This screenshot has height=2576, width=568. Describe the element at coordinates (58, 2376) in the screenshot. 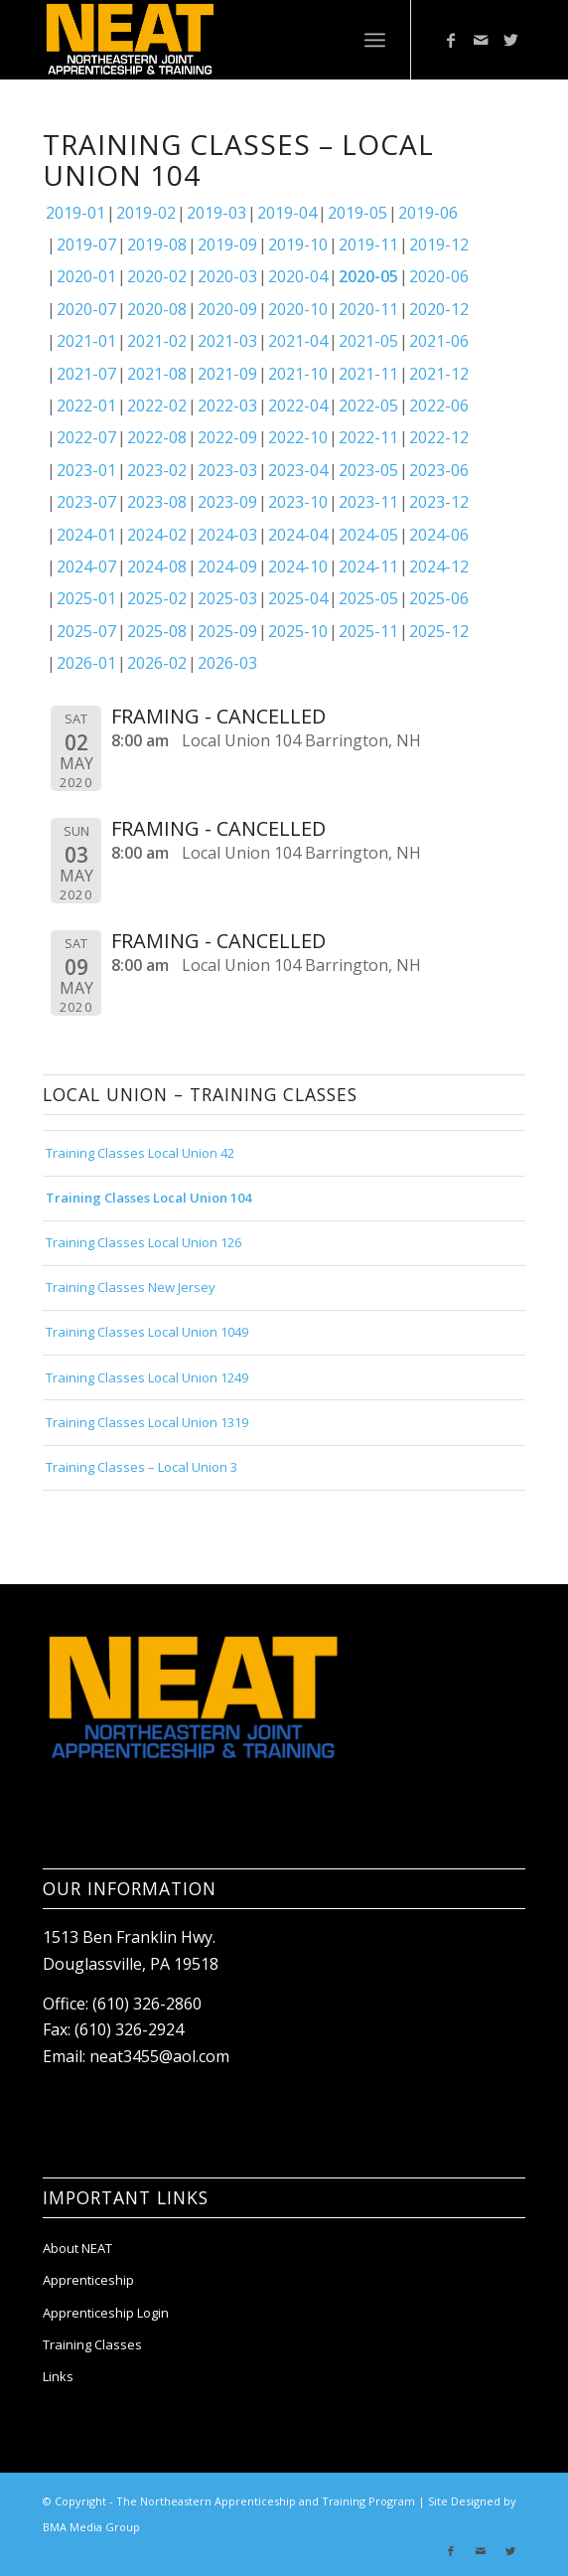

I see `Links` at that location.